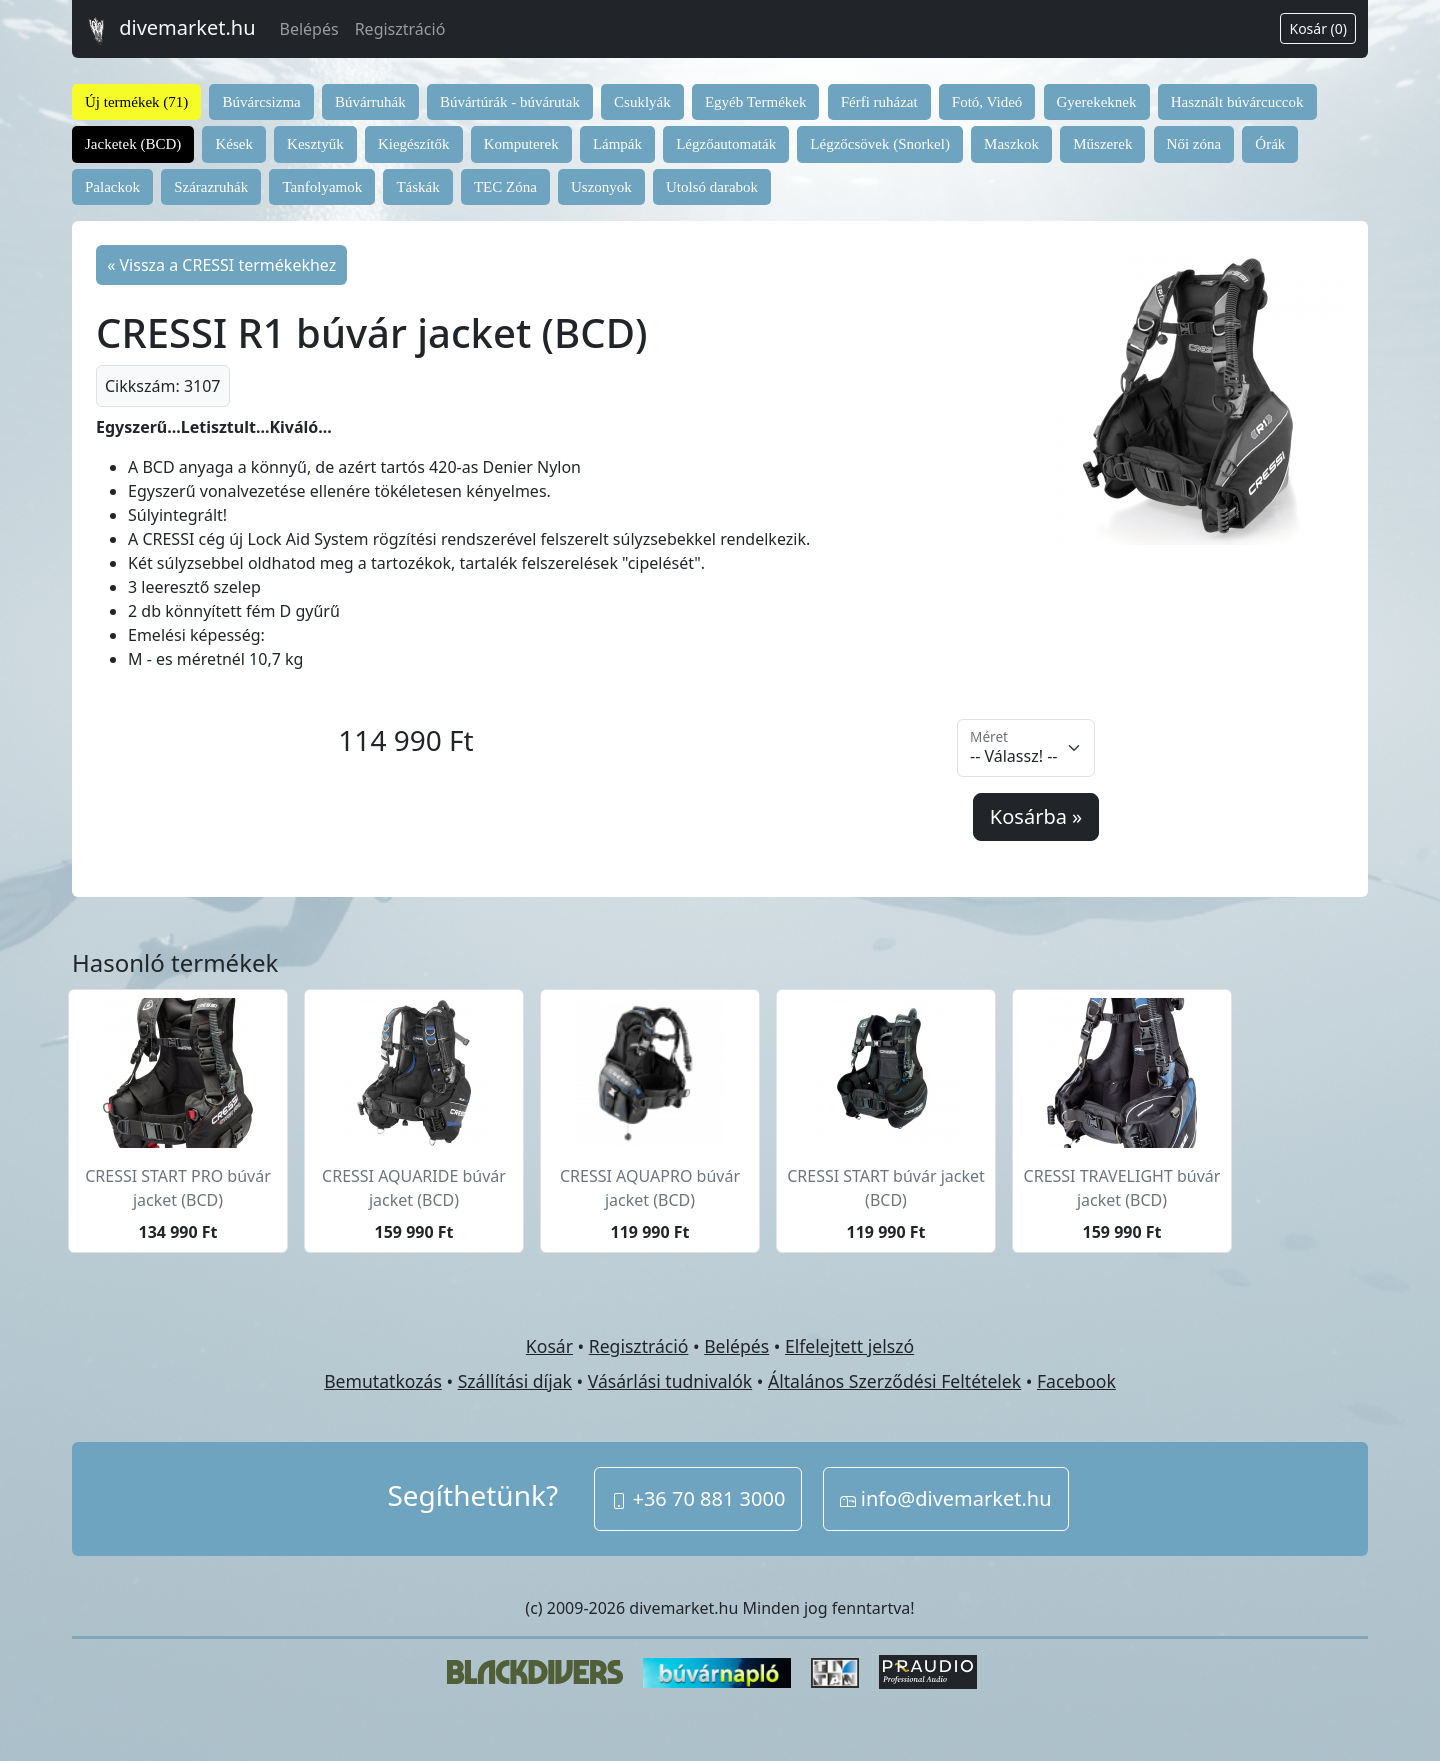  What do you see at coordinates (849, 1346) in the screenshot?
I see `Elfelejtett jelszó` at bounding box center [849, 1346].